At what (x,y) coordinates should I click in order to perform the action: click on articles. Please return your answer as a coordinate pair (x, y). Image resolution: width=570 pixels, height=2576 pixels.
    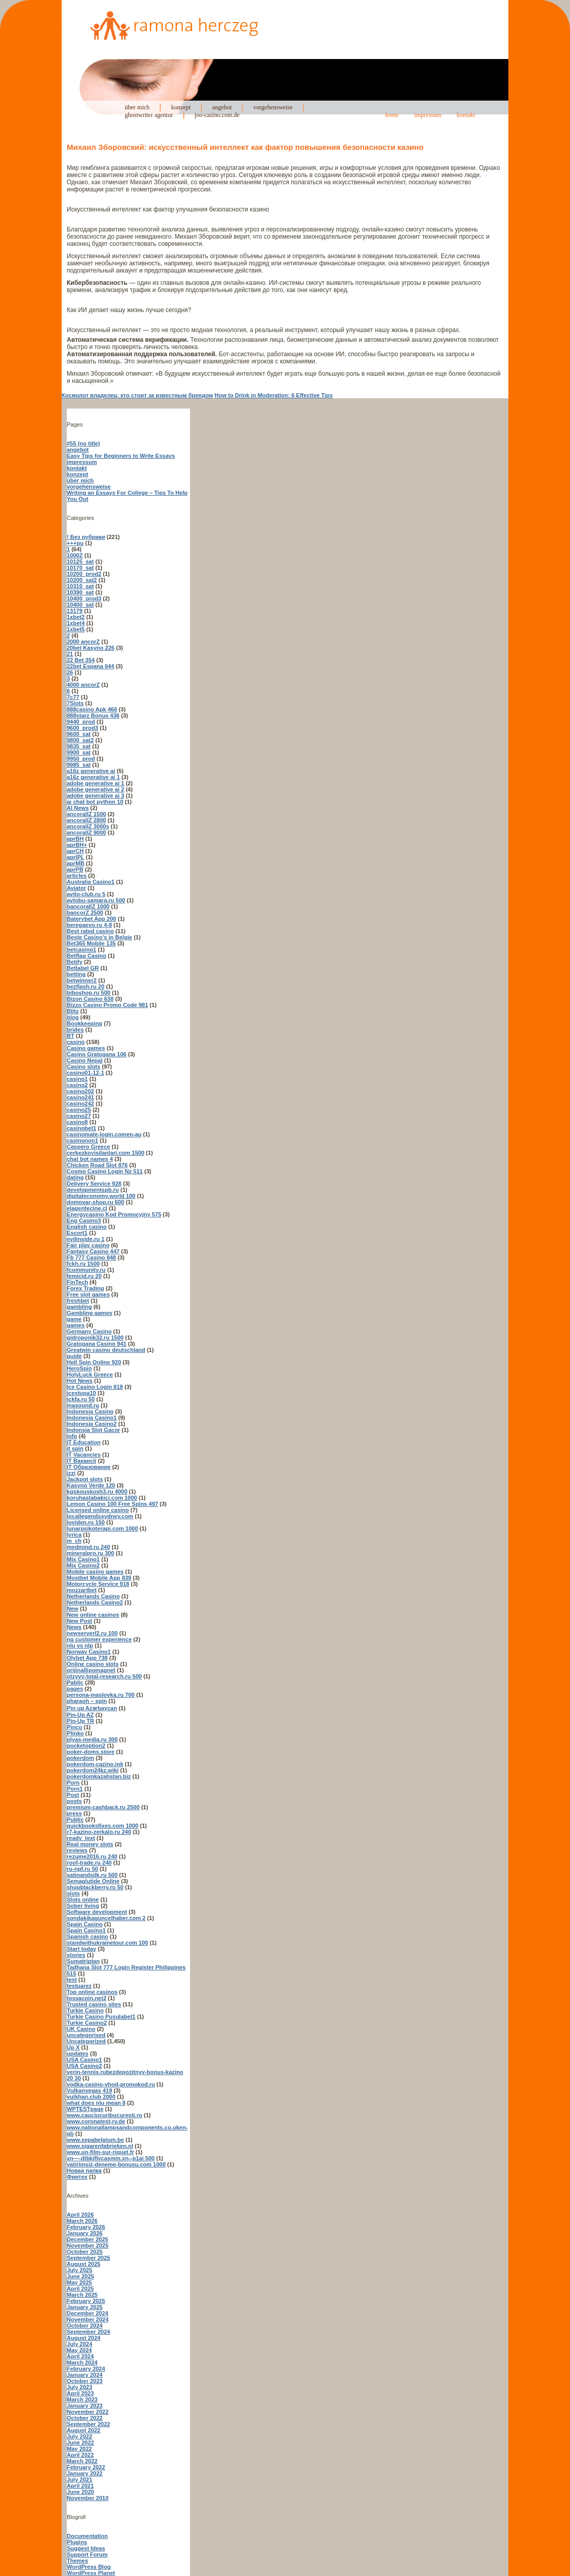
    Looking at the image, I should click on (77, 876).